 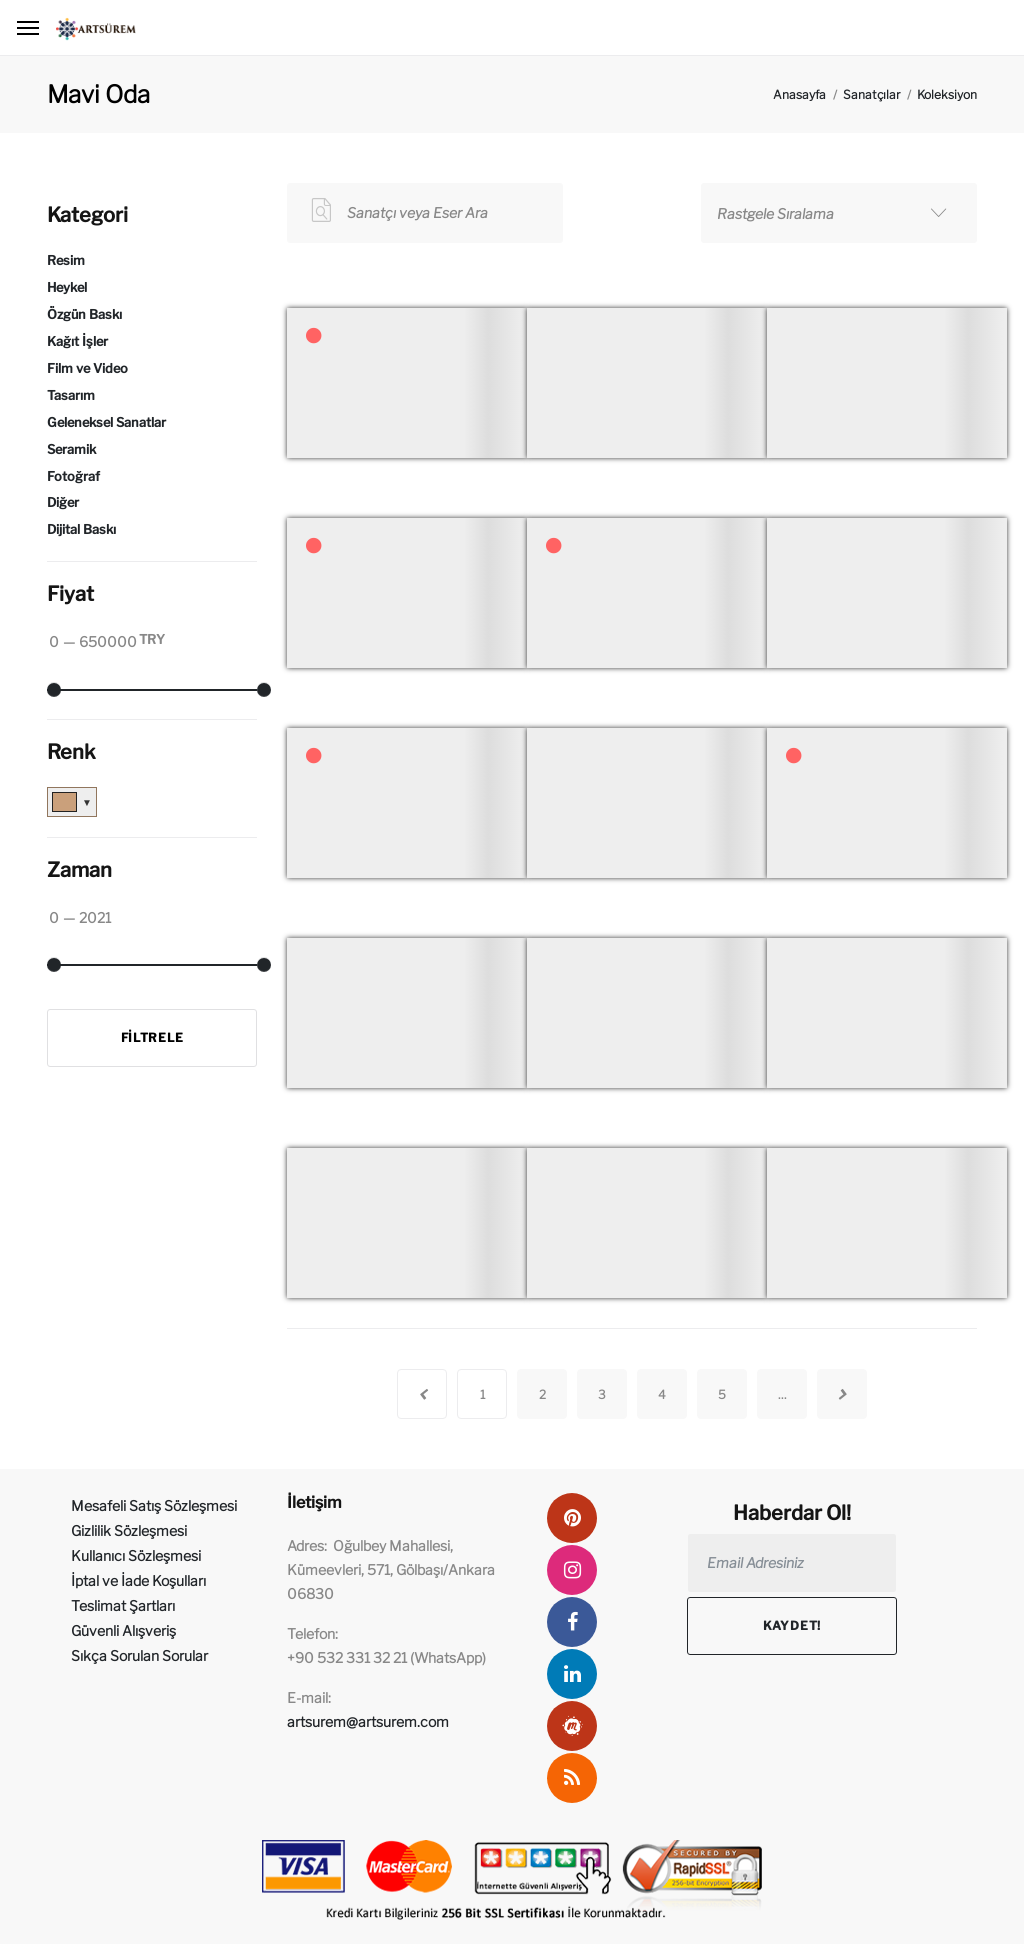 I want to click on İptal ve İade Koşulları, so click(x=138, y=1580).